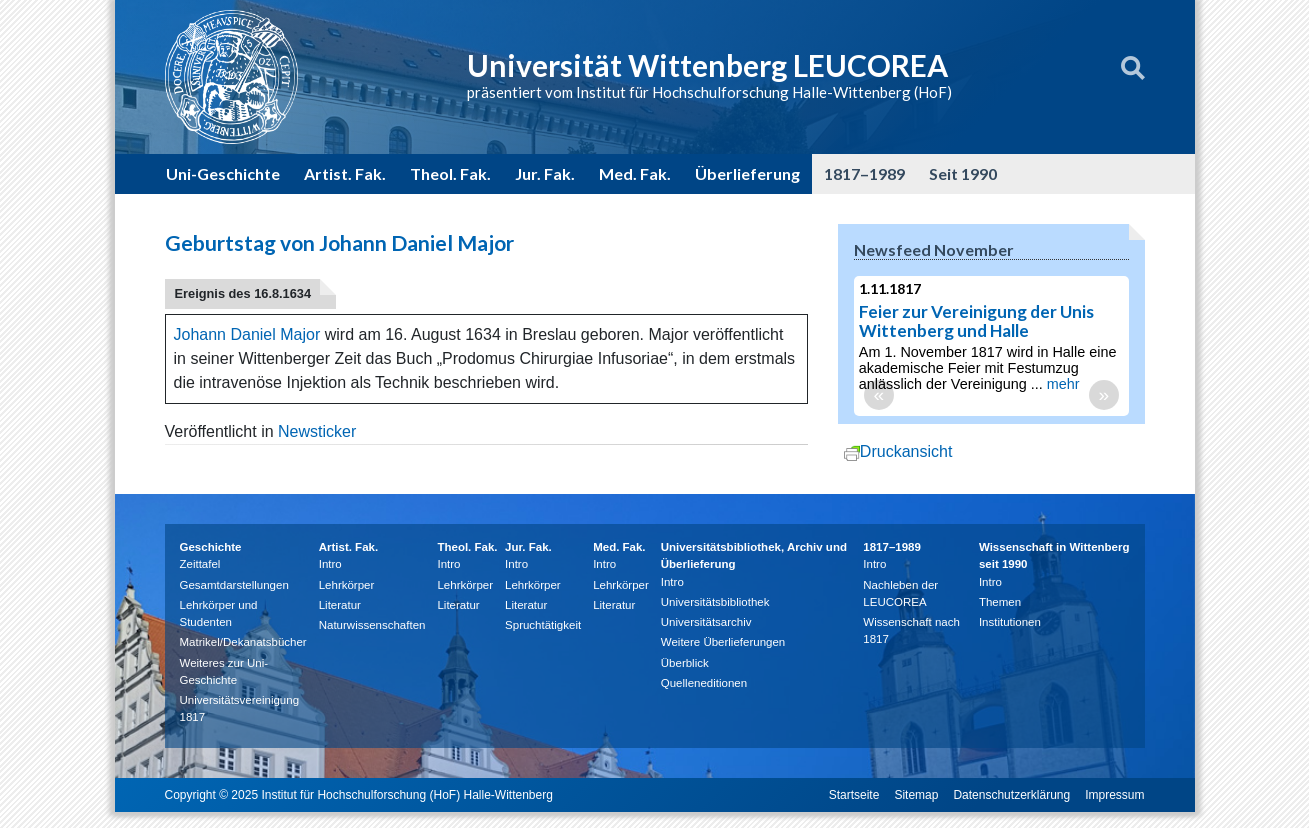 This screenshot has width=1309, height=828. What do you see at coordinates (704, 683) in the screenshot?
I see `Quelleneditionen` at bounding box center [704, 683].